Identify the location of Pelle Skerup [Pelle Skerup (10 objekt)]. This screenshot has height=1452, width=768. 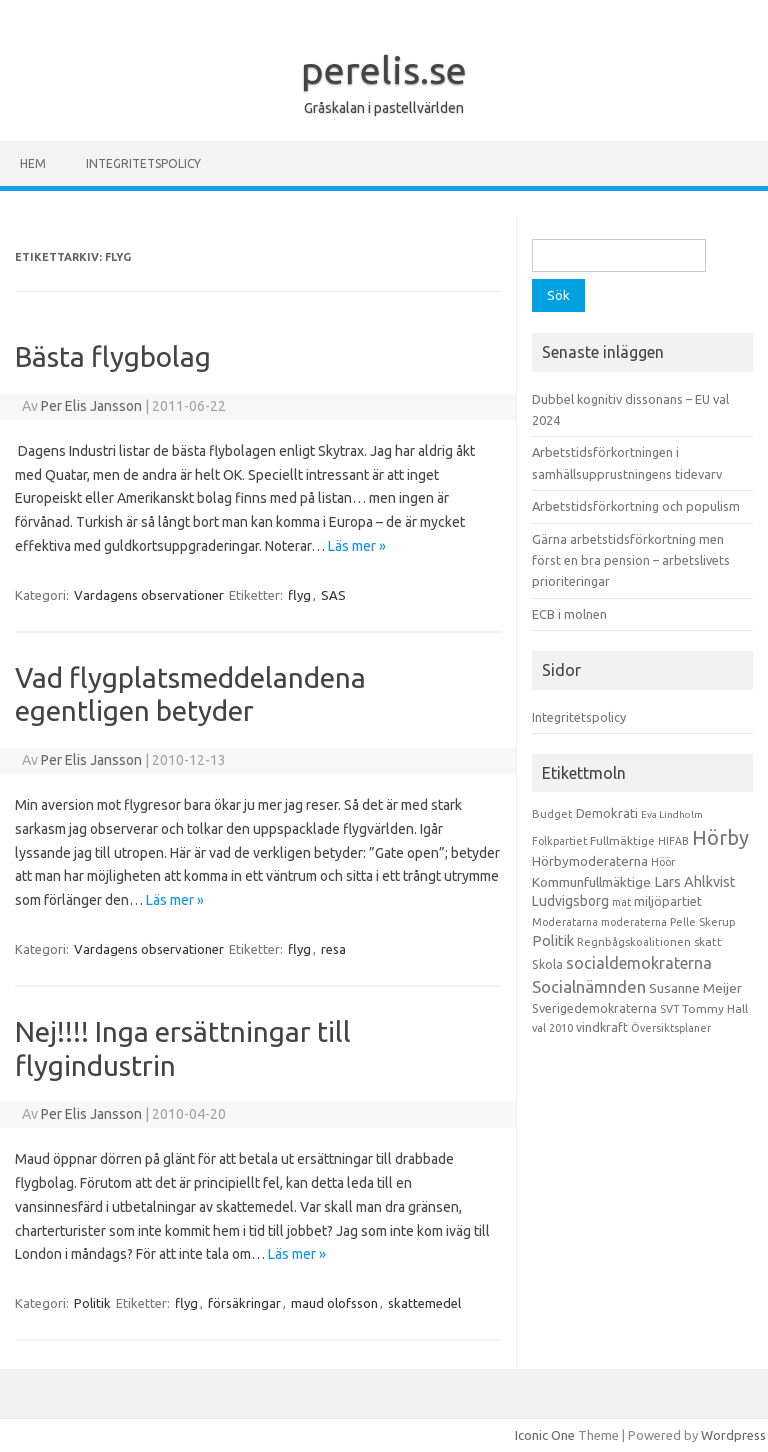
(703, 922).